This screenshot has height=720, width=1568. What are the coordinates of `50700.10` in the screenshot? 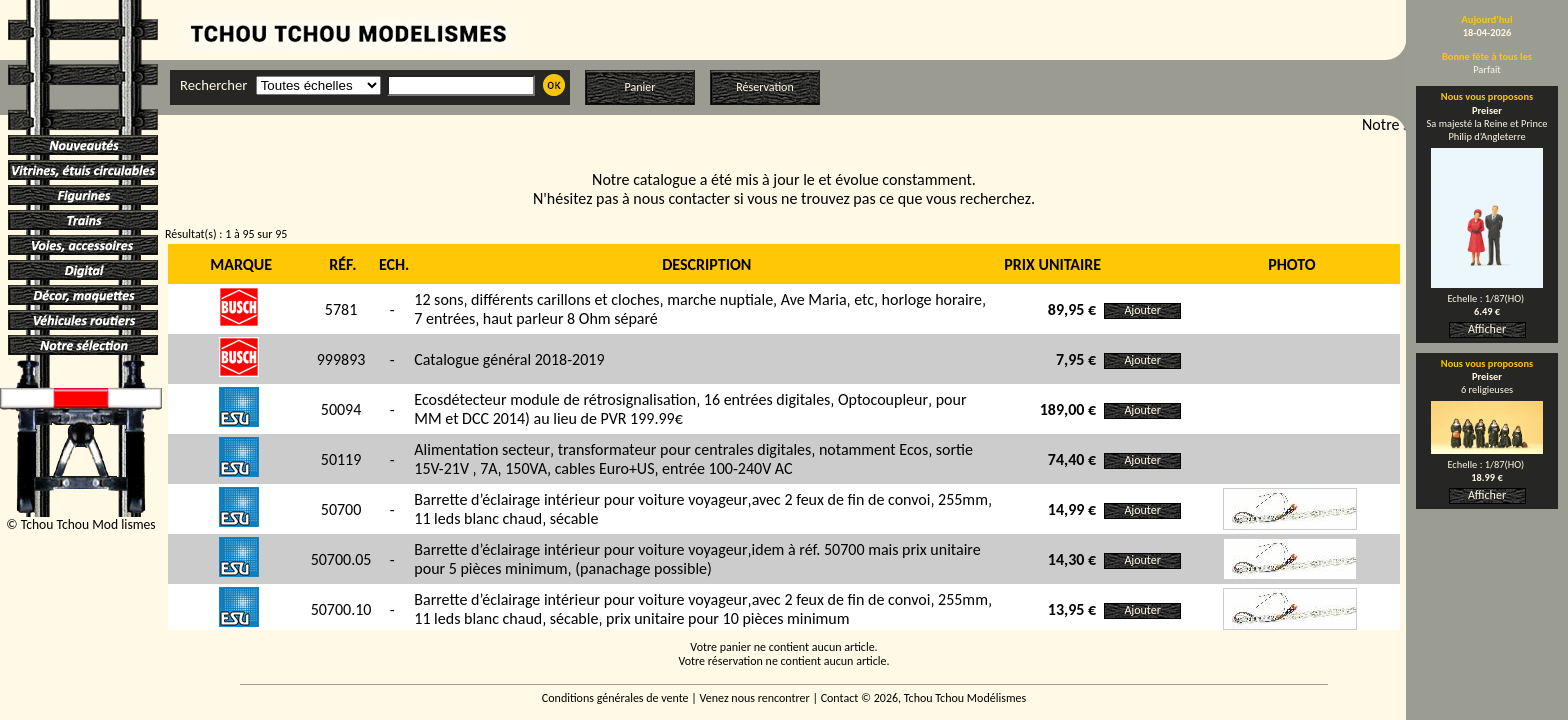 It's located at (341, 609).